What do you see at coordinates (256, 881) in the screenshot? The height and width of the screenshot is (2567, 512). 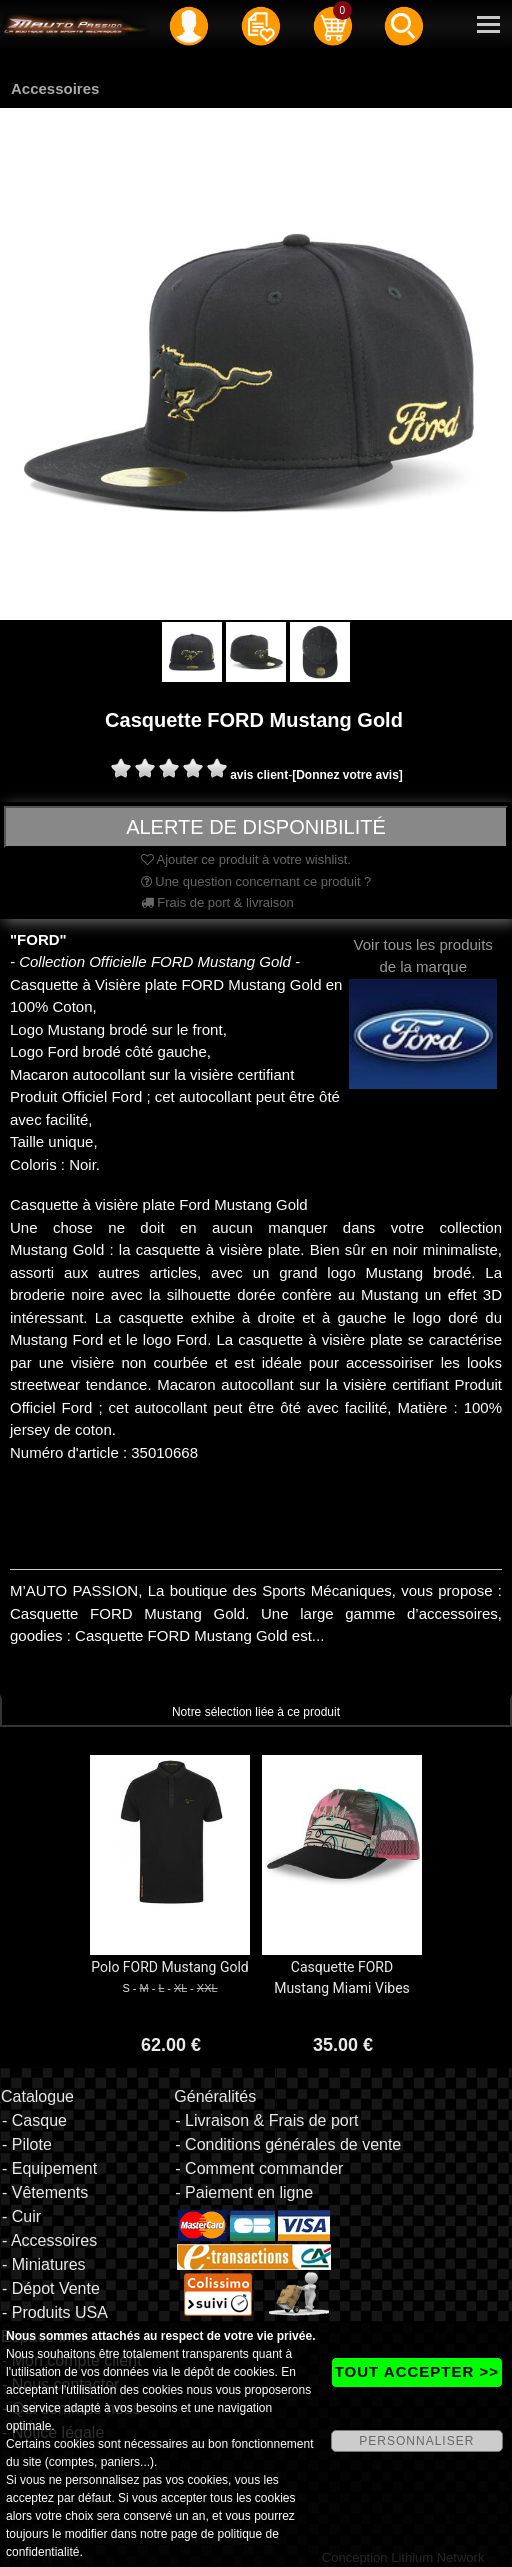 I see `Une question concernant ce produit ?` at bounding box center [256, 881].